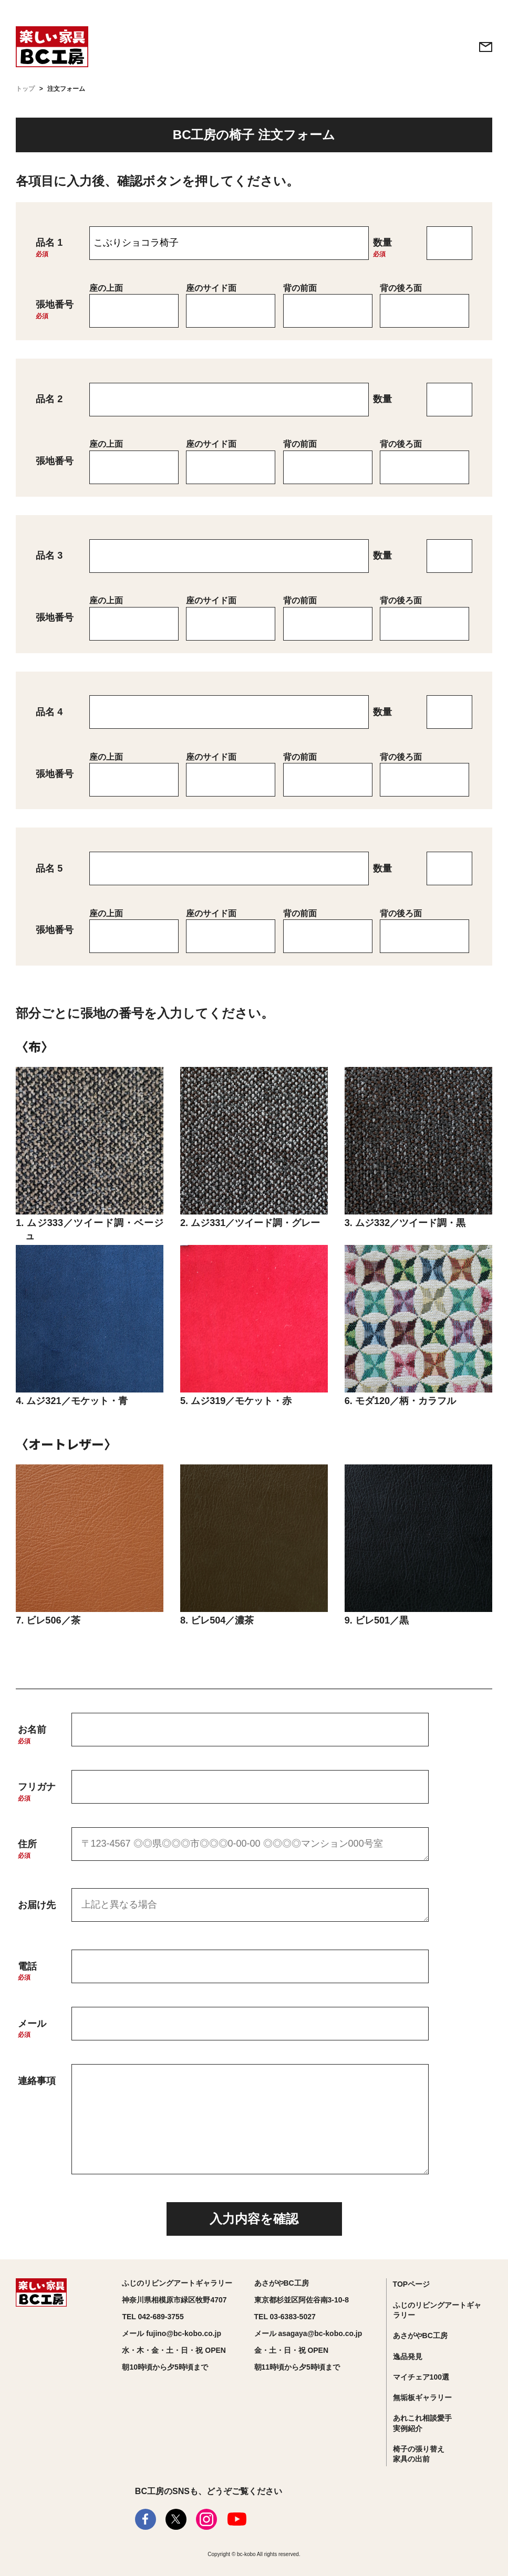  What do you see at coordinates (27, 1966) in the screenshot?
I see `電話` at bounding box center [27, 1966].